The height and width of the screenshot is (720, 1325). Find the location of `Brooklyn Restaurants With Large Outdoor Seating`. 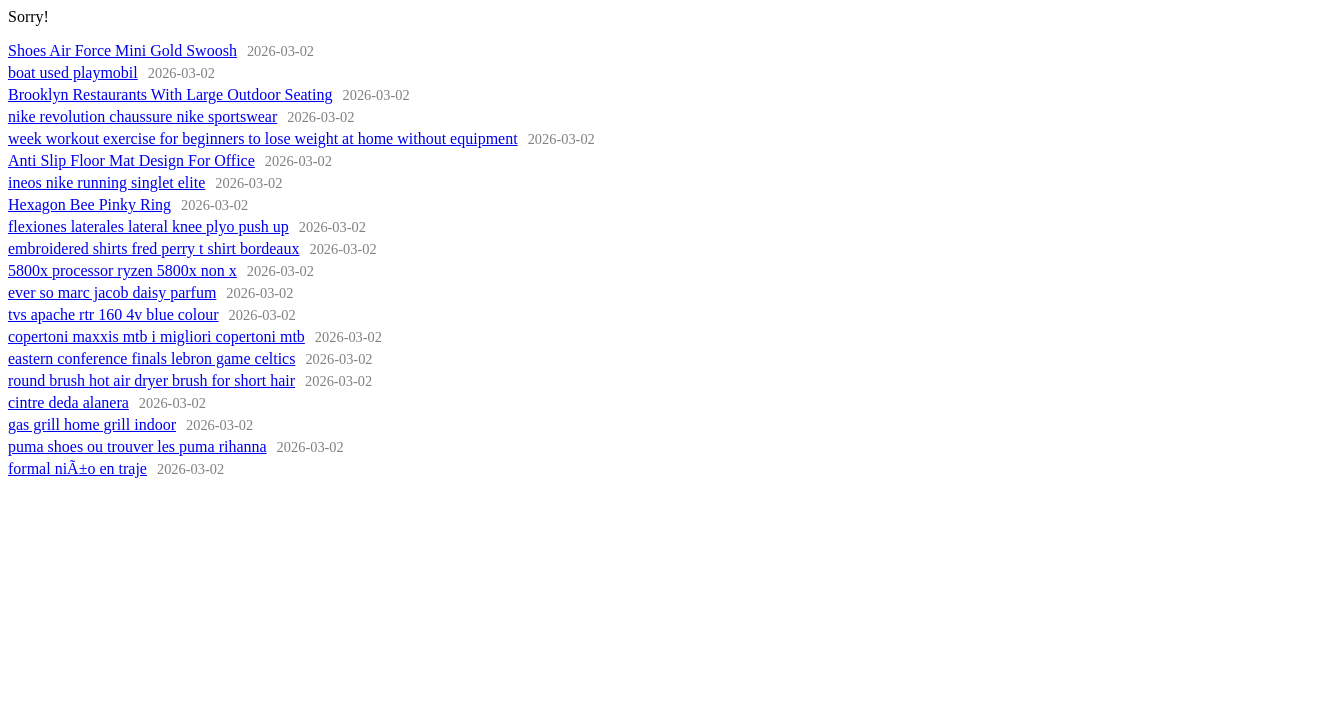

Brooklyn Restaurants With Large Outdoor Seating is located at coordinates (170, 94).